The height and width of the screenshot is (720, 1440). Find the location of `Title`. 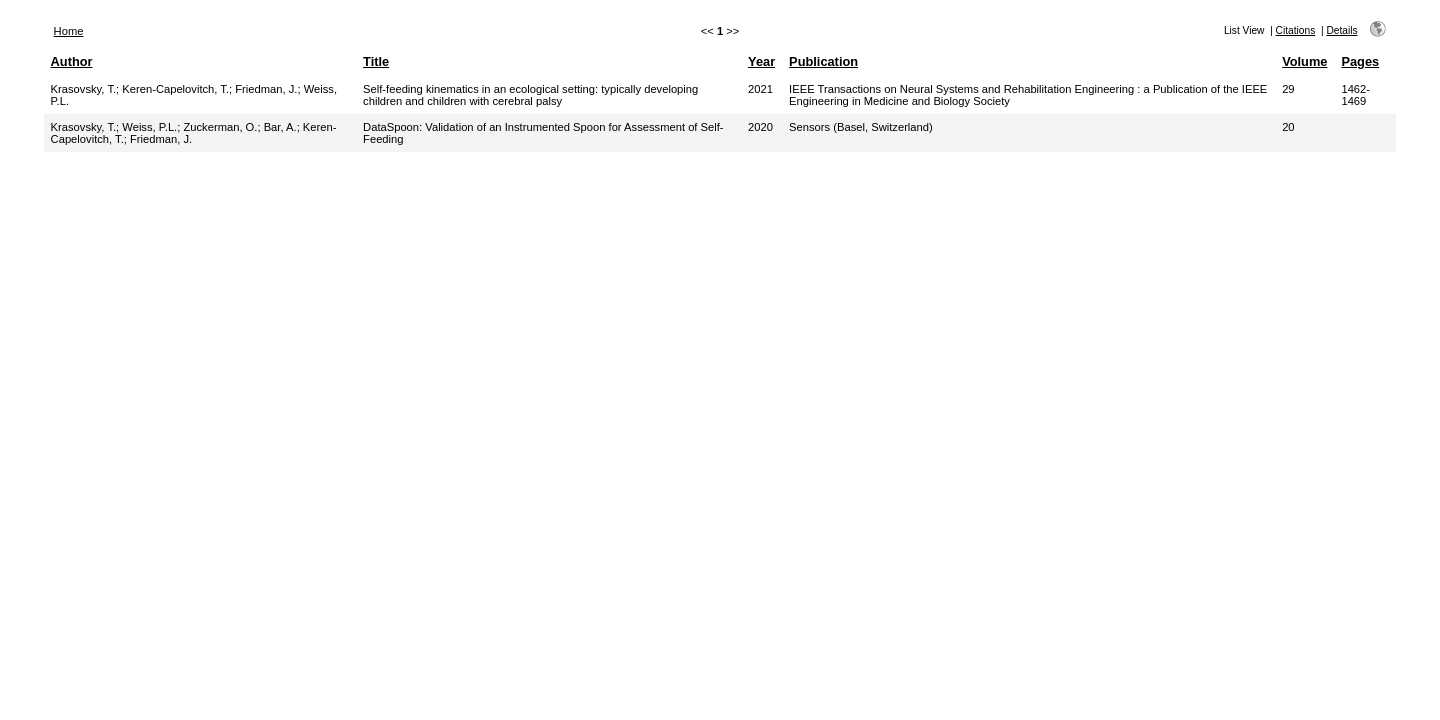

Title is located at coordinates (376, 61).